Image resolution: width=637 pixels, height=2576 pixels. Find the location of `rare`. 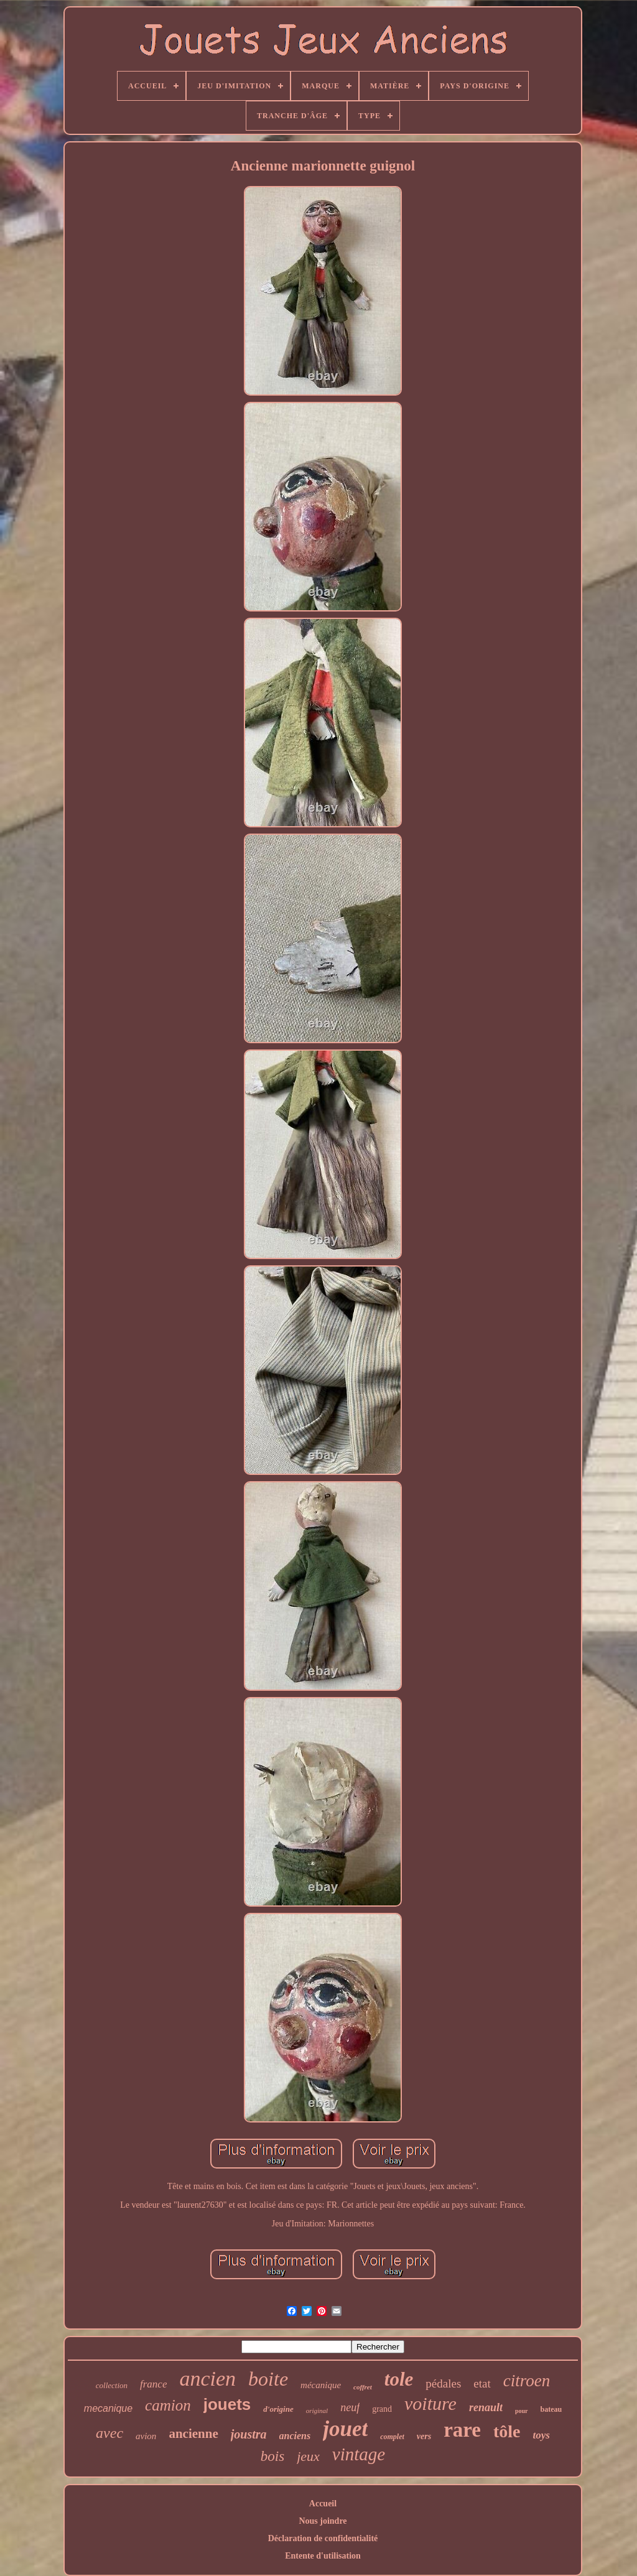

rare is located at coordinates (462, 2430).